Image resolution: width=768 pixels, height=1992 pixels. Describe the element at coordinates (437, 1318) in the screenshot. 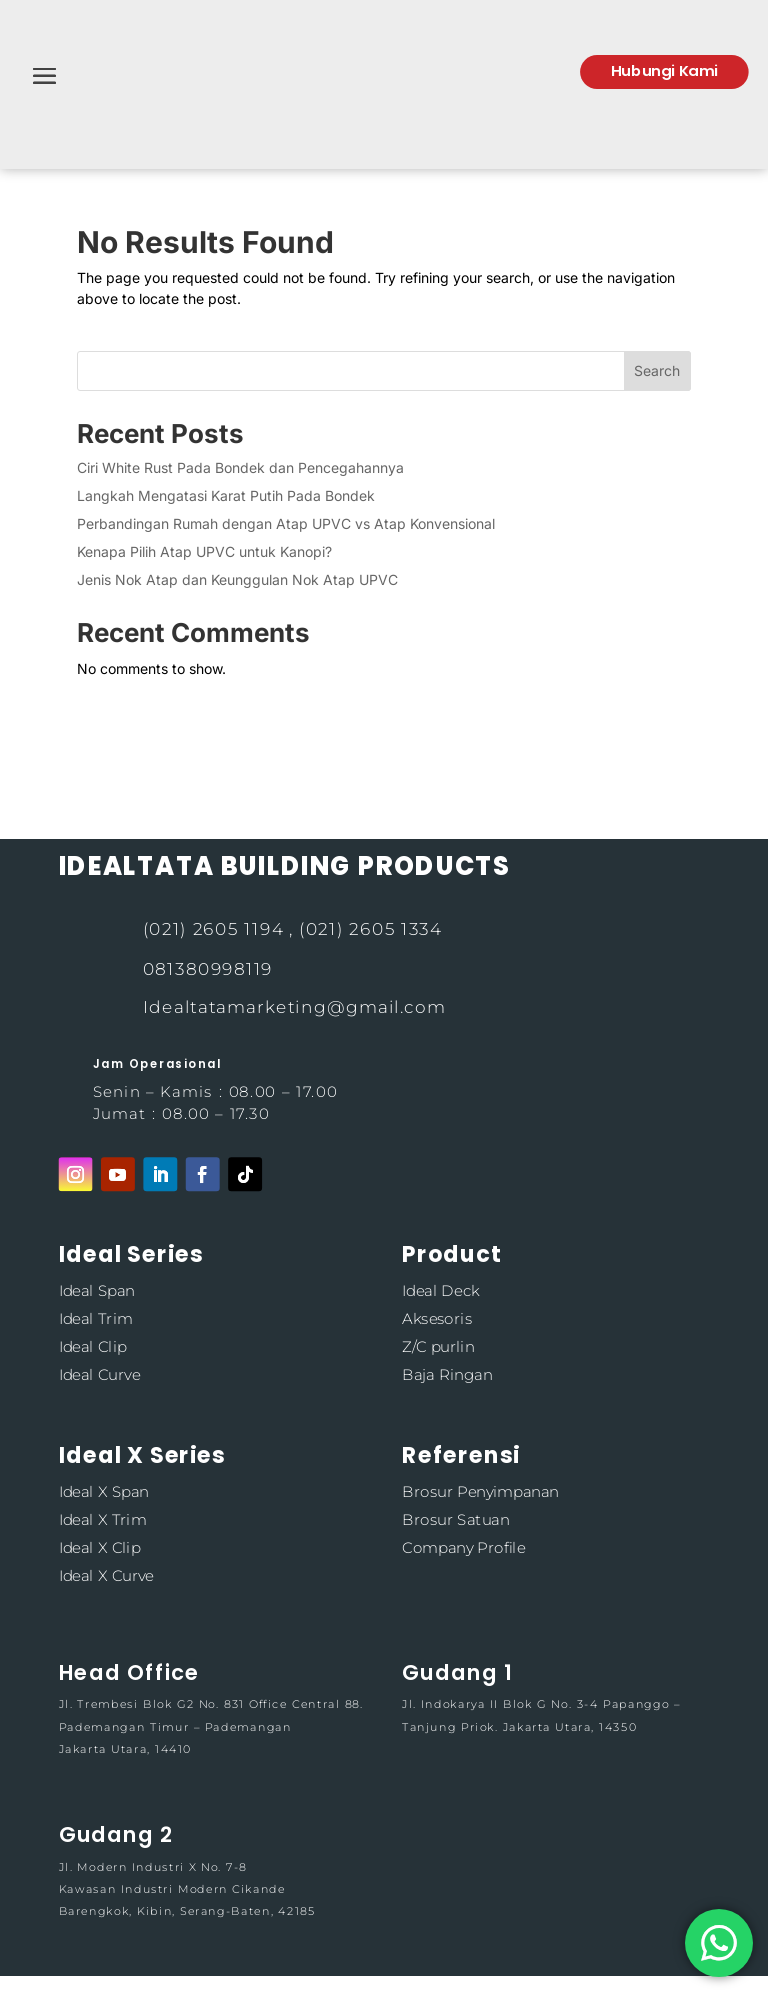

I see `Aksesoris` at that location.